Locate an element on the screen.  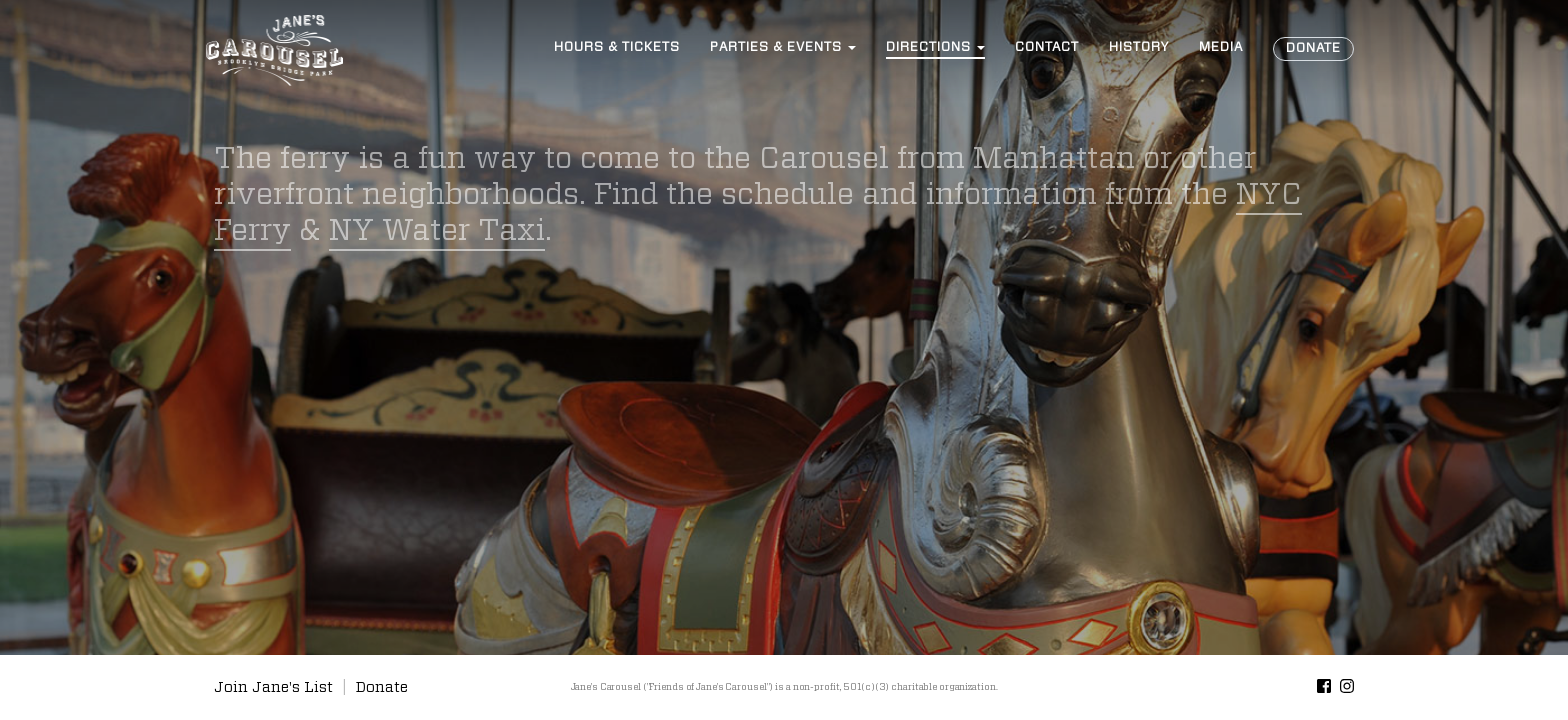
Media is located at coordinates (1221, 47).